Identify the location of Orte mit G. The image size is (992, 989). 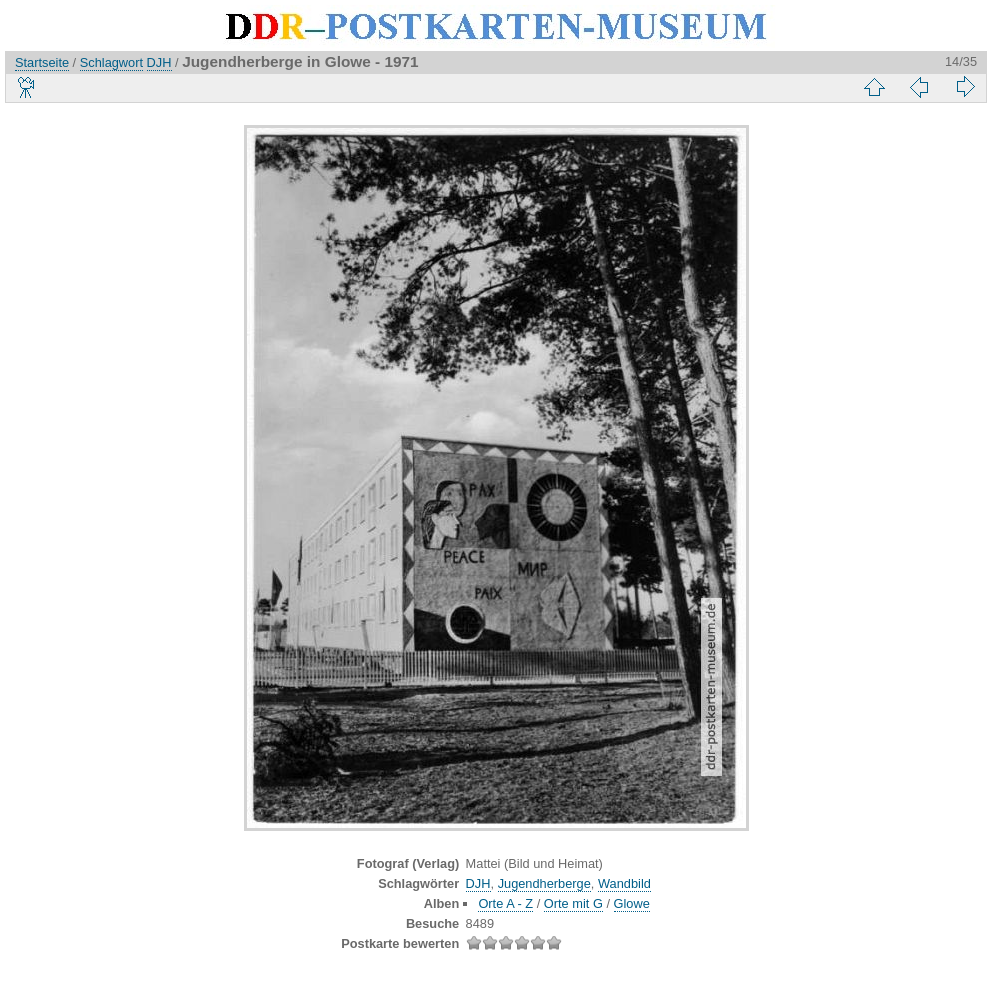
(573, 903).